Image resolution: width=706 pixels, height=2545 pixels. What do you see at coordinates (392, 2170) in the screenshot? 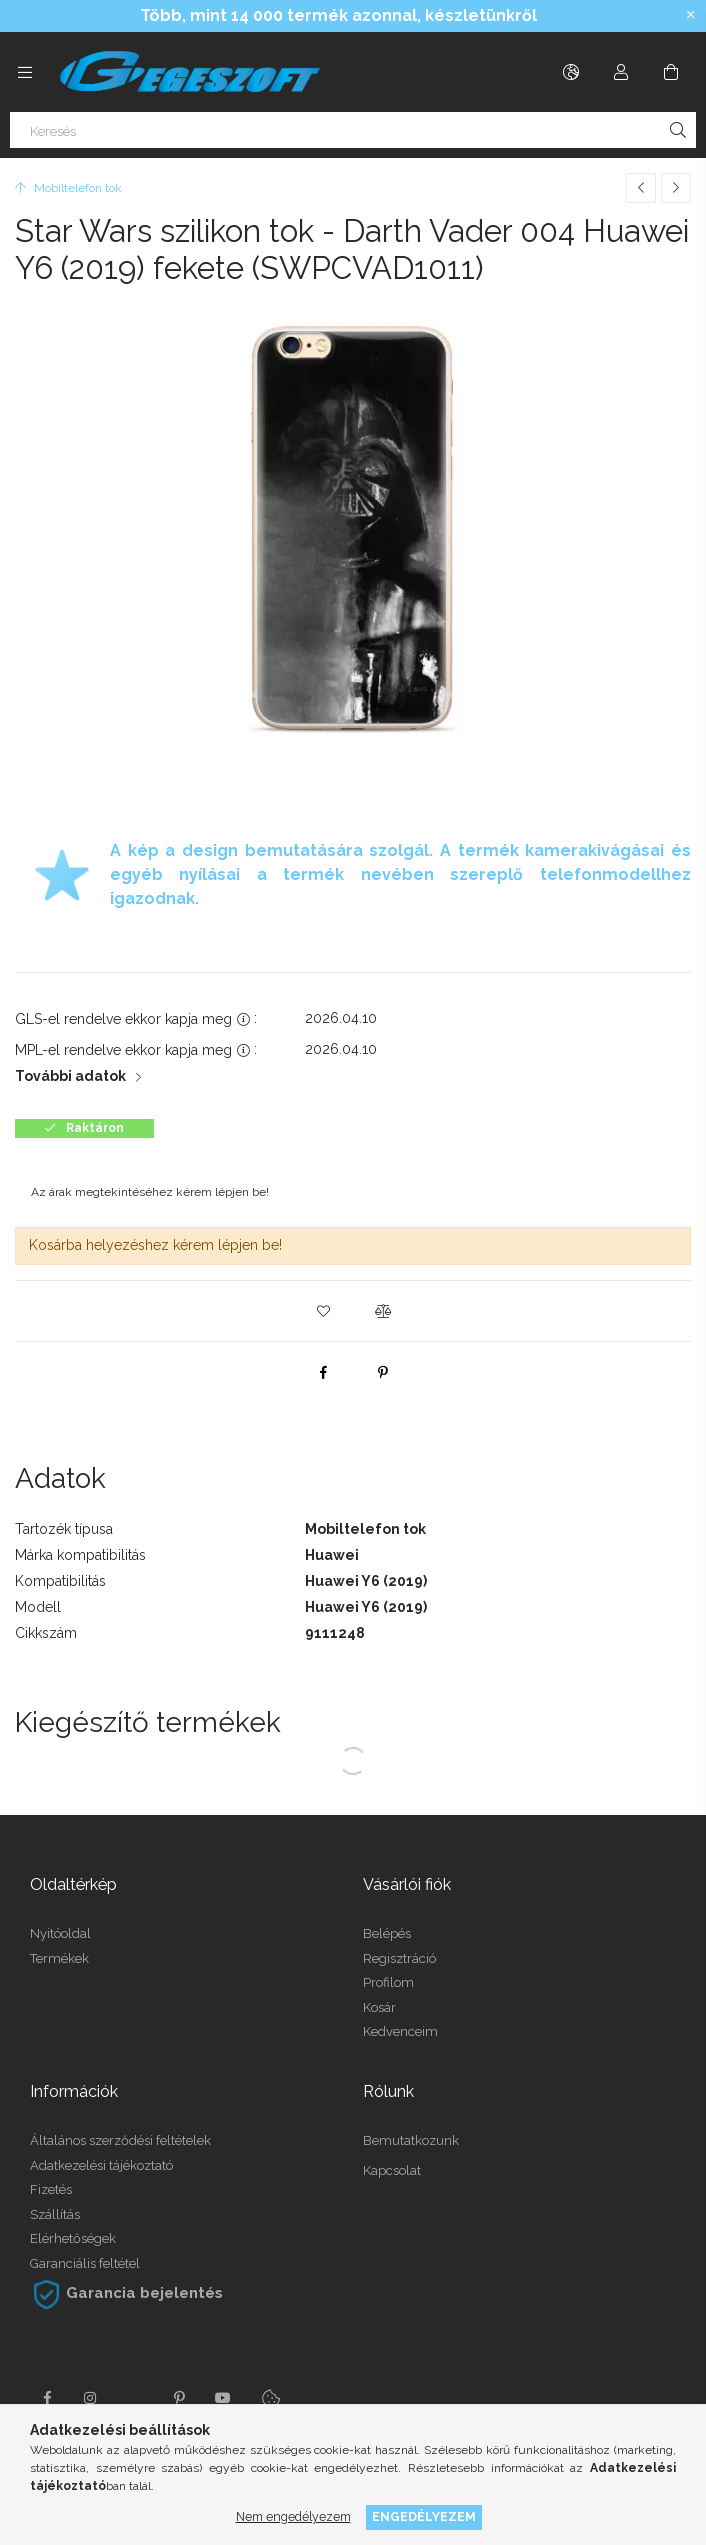
I see `Kapcsolat` at bounding box center [392, 2170].